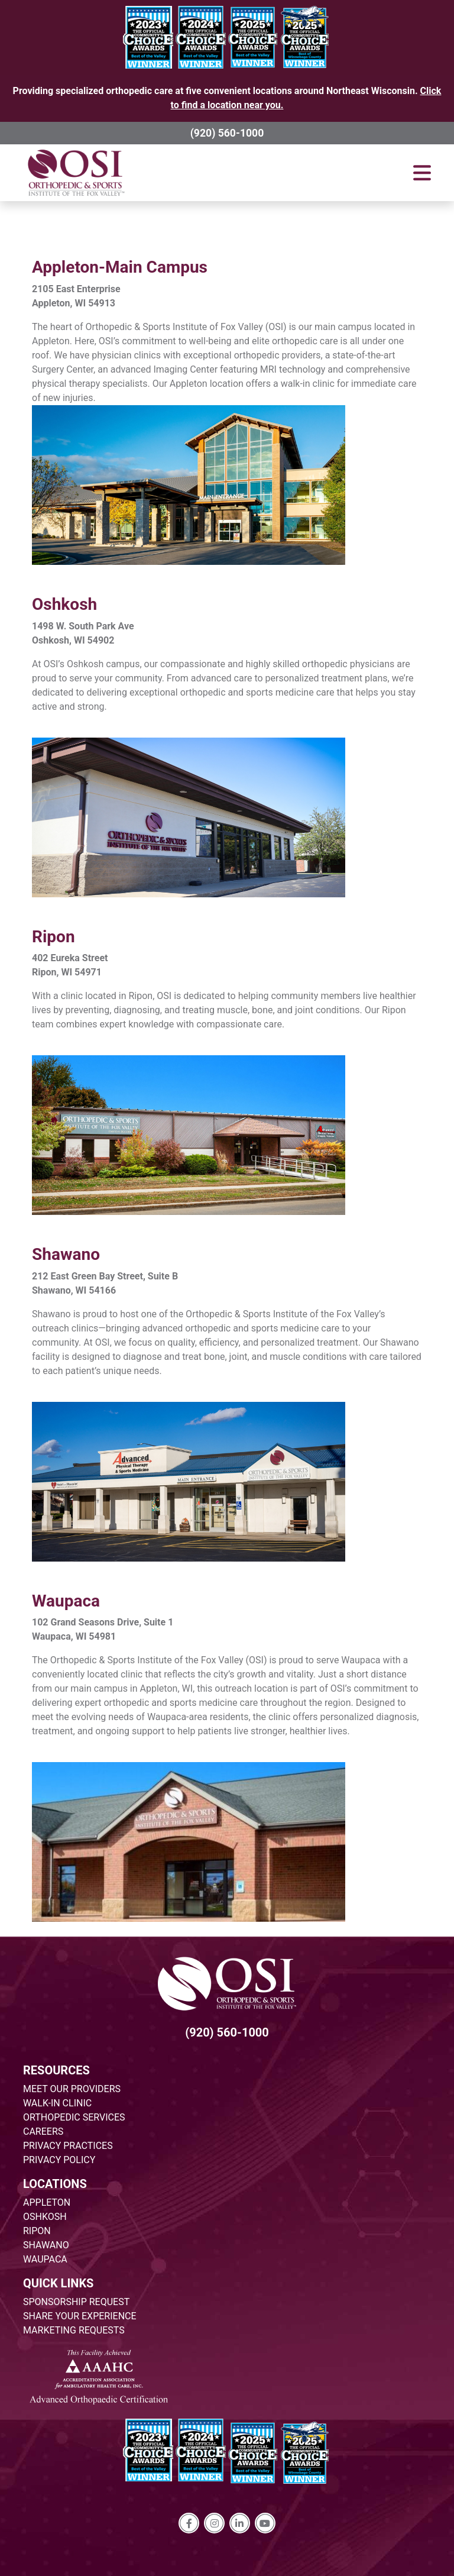 The height and width of the screenshot is (2576, 454). I want to click on Waupaca, so click(66, 1601).